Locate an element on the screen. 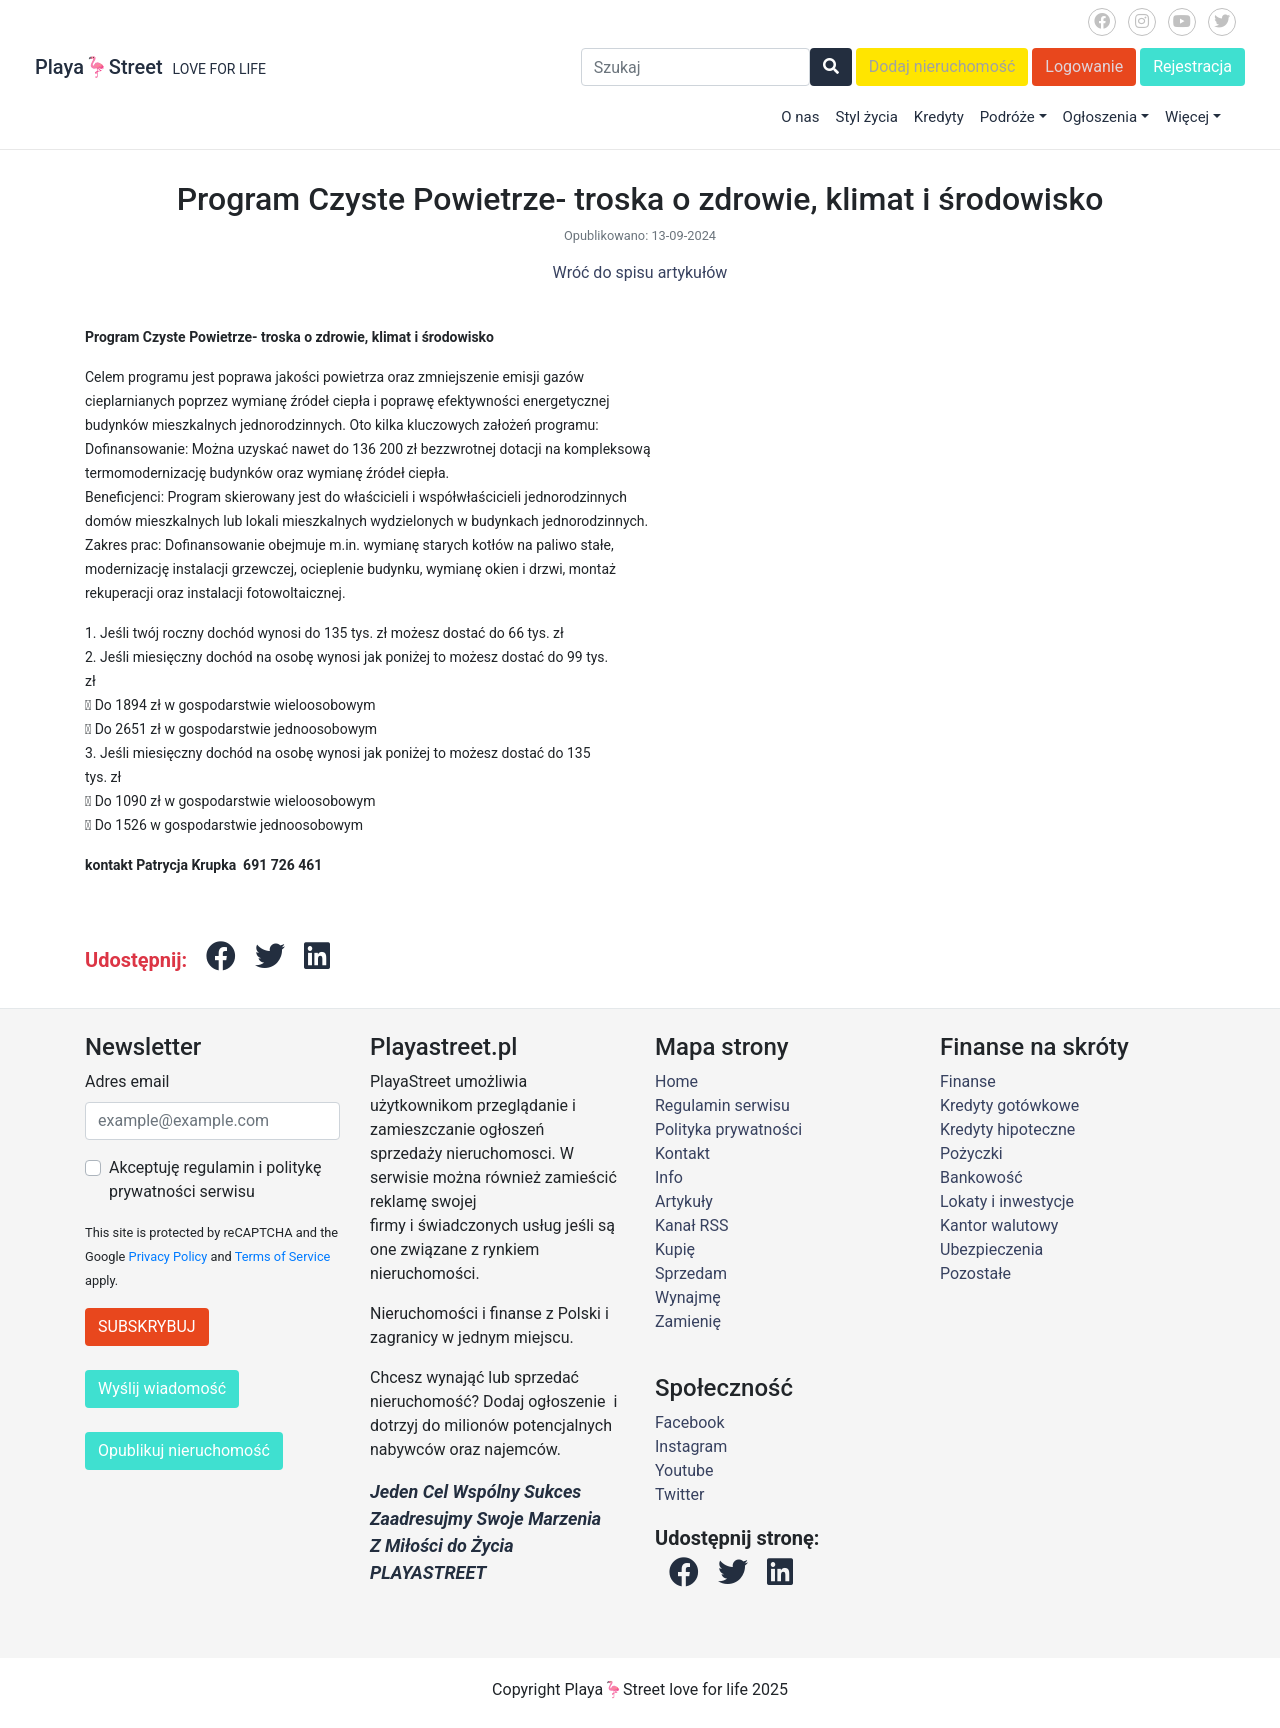 The image size is (1280, 1728). Privacy Policy is located at coordinates (168, 1256).